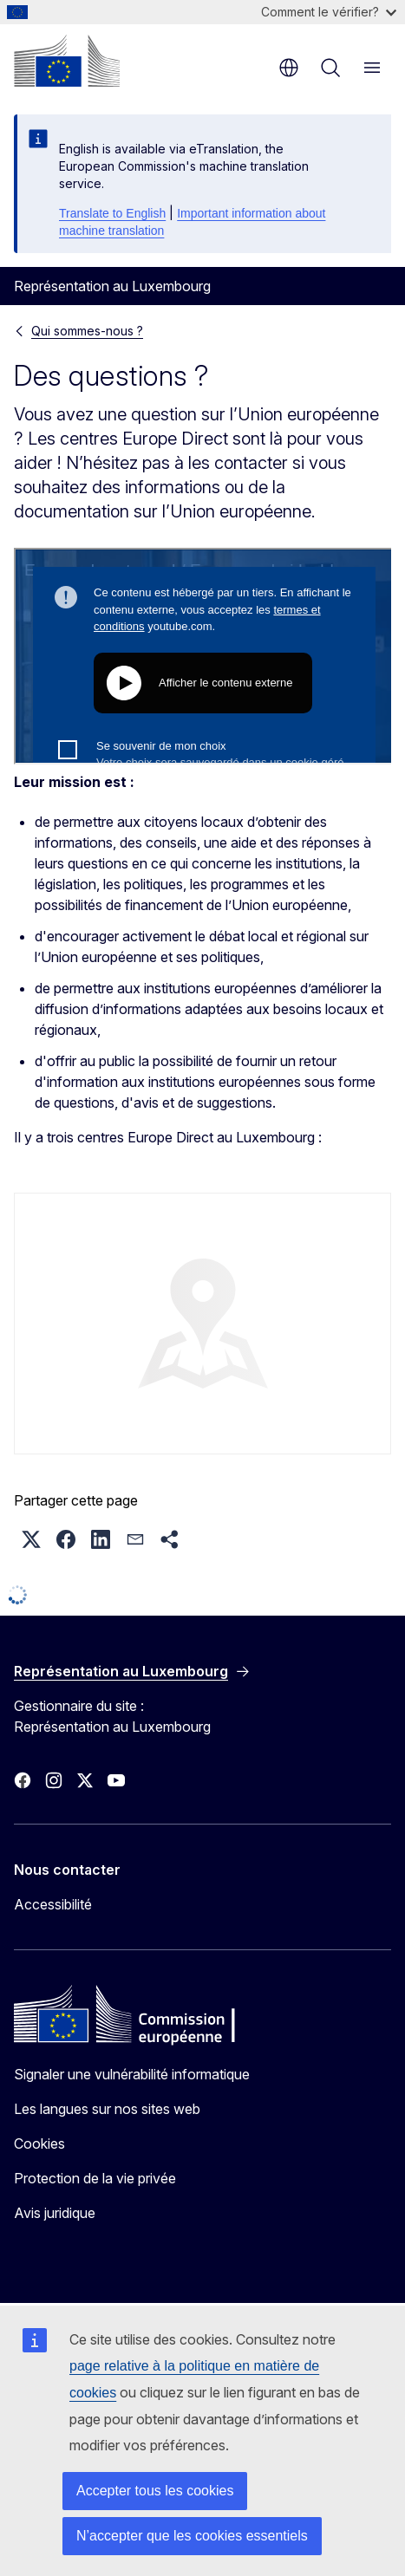 The image size is (405, 2576). I want to click on Accepter tous les cookies, so click(154, 2490).